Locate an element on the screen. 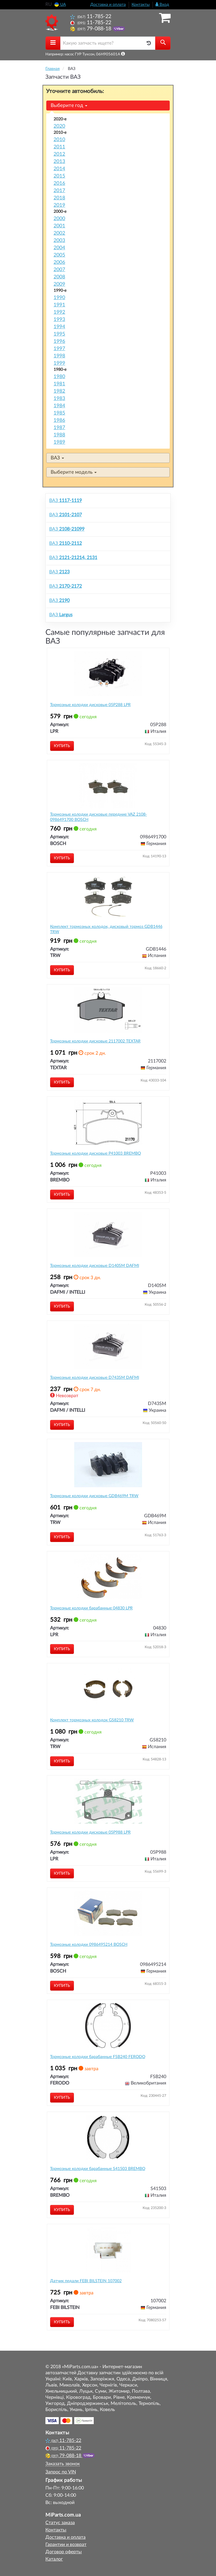 The width and height of the screenshot is (216, 2576). 2001 is located at coordinates (59, 225).